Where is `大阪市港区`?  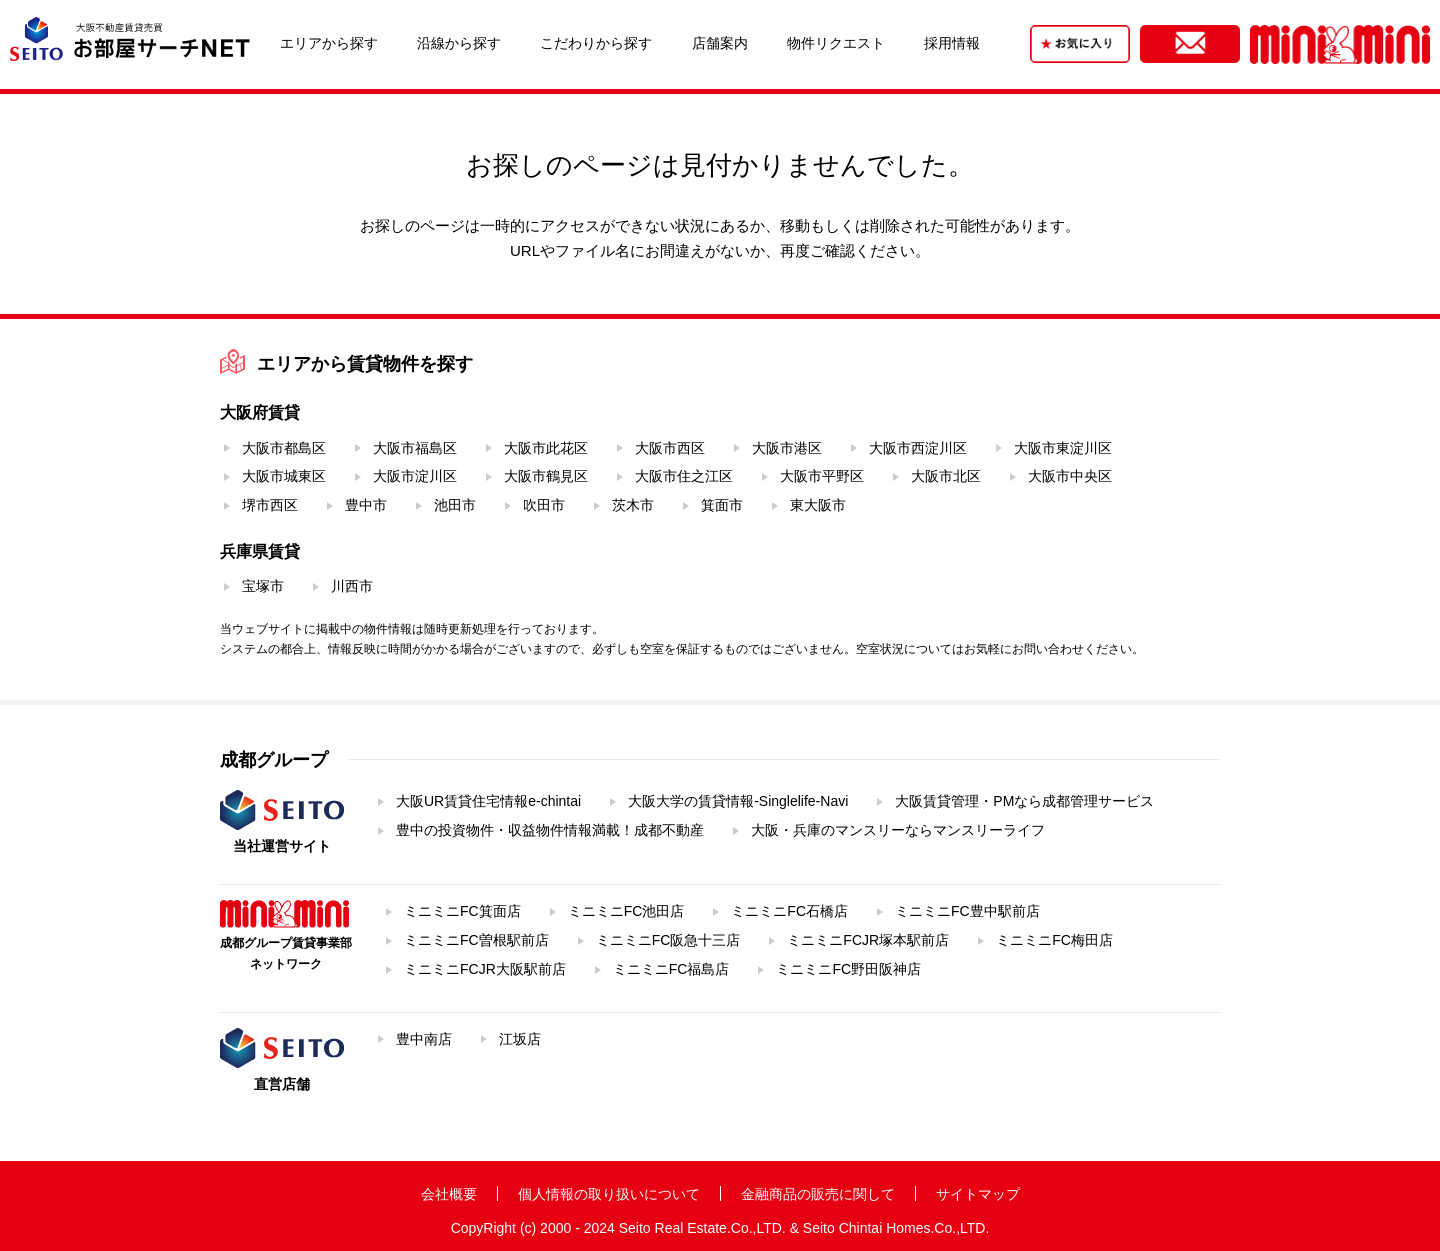 大阪市港区 is located at coordinates (787, 448).